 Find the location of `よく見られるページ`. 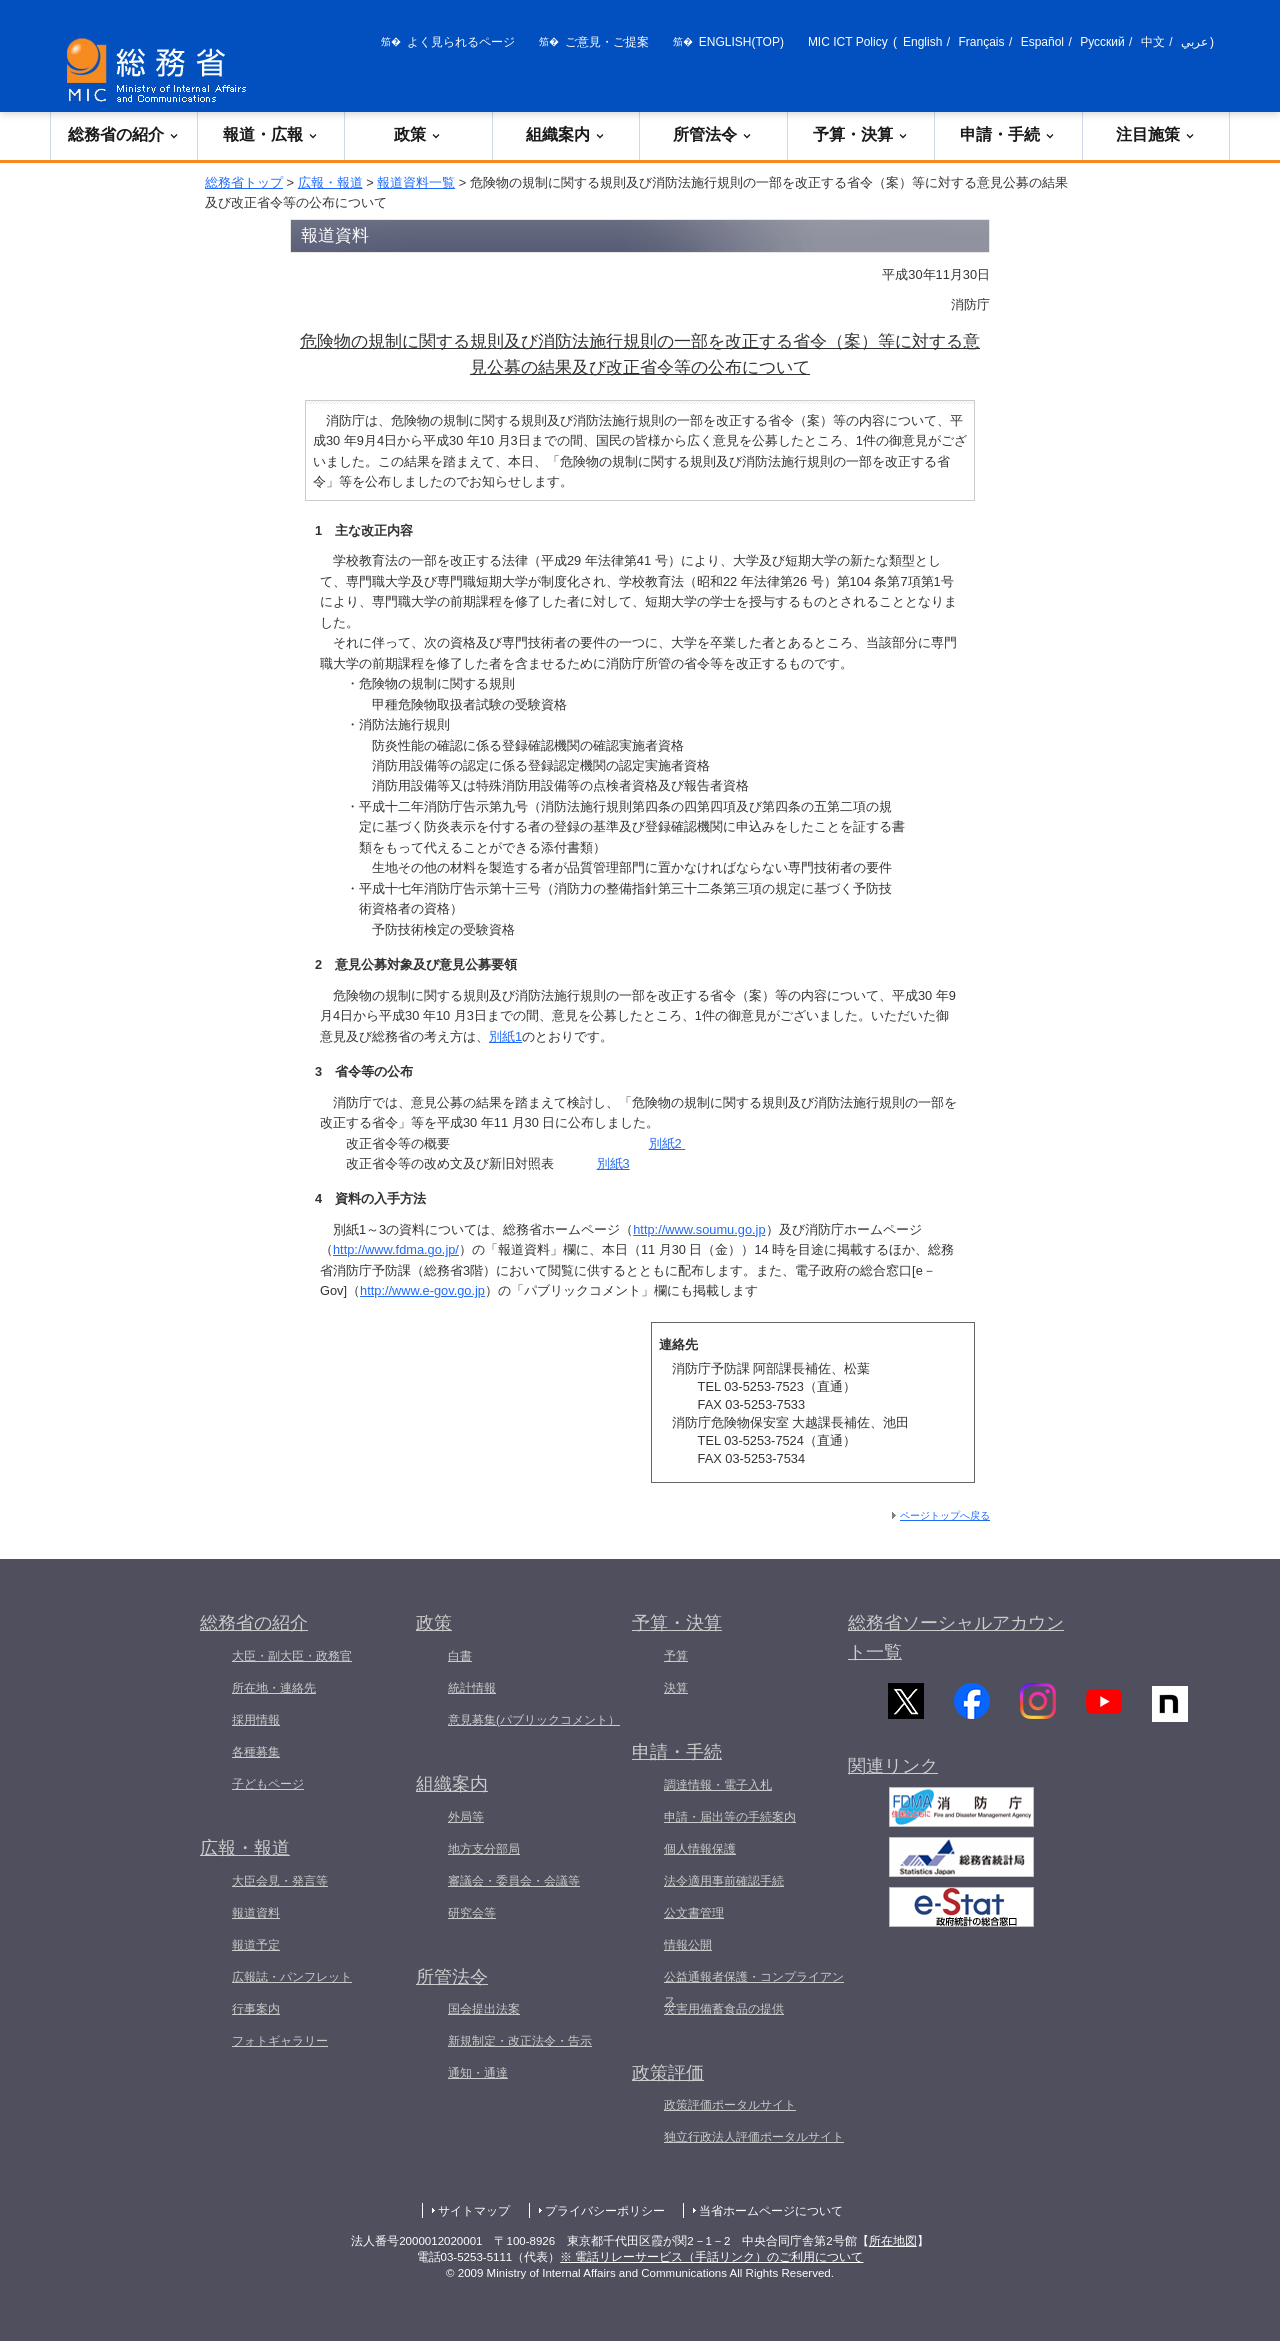

よく見られるページ is located at coordinates (461, 42).